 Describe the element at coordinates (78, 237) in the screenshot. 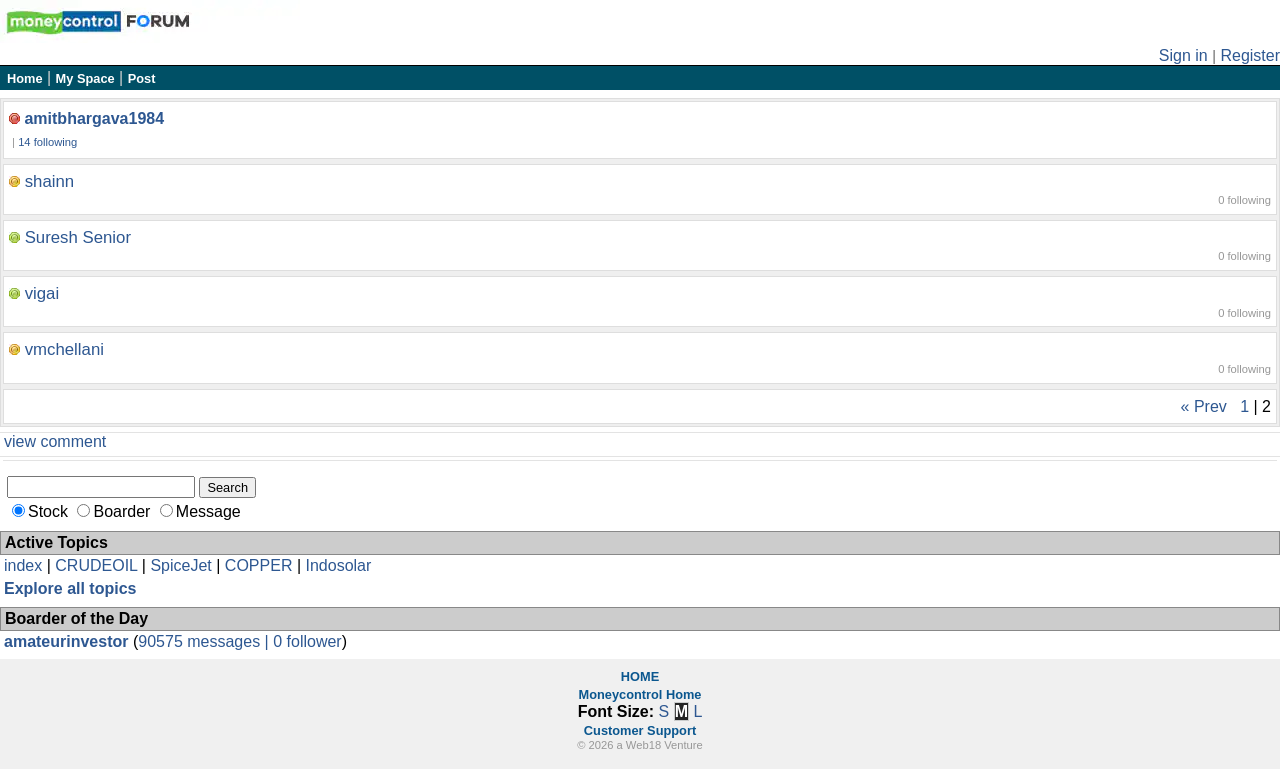

I see `Suresh Senior` at that location.